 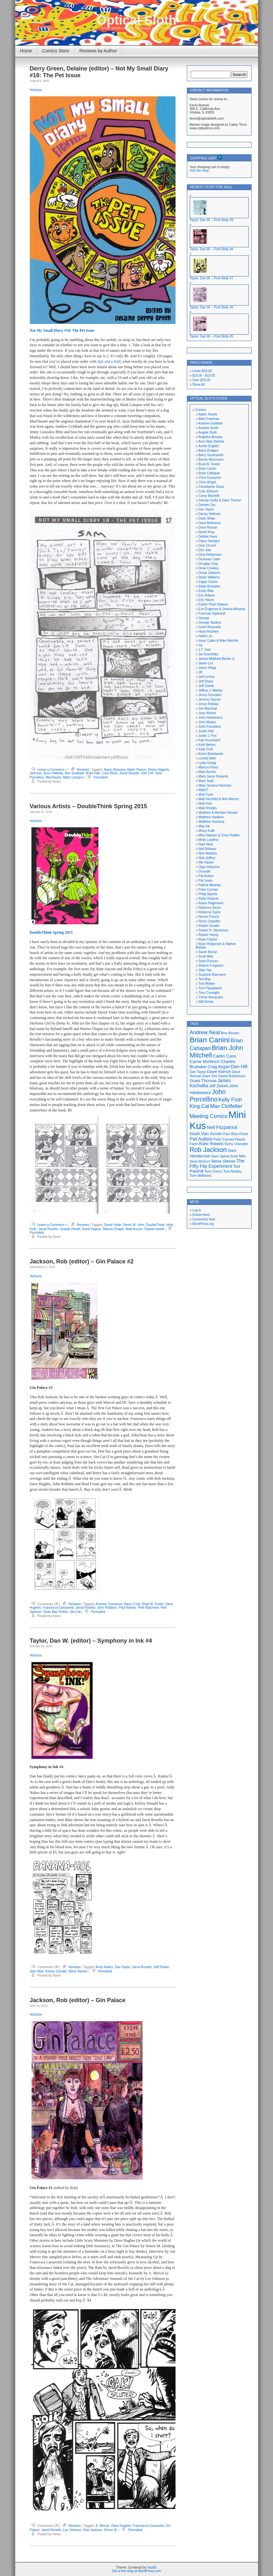 I want to click on Craig Bogart [Craig Bogart (19 items)], so click(x=219, y=1067).